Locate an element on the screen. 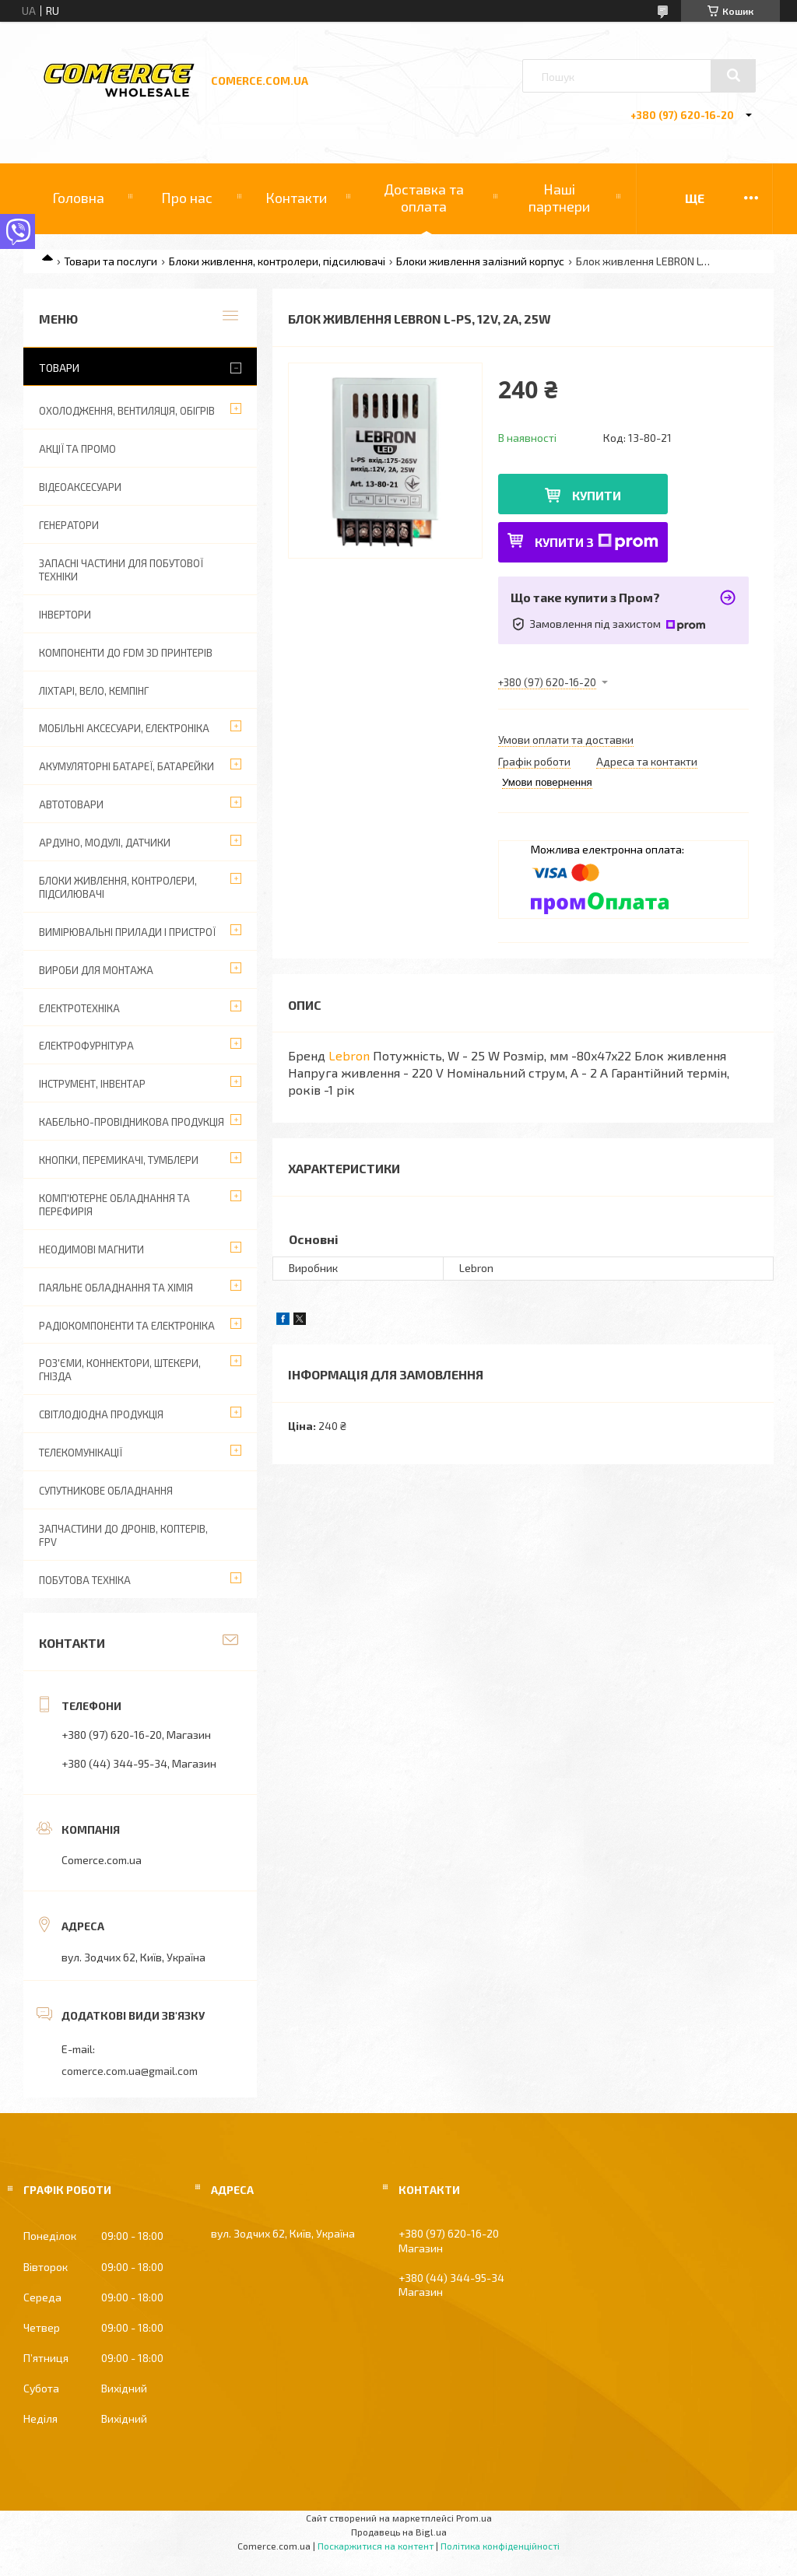  Мобільні аксесуари, електроніка is located at coordinates (124, 728).